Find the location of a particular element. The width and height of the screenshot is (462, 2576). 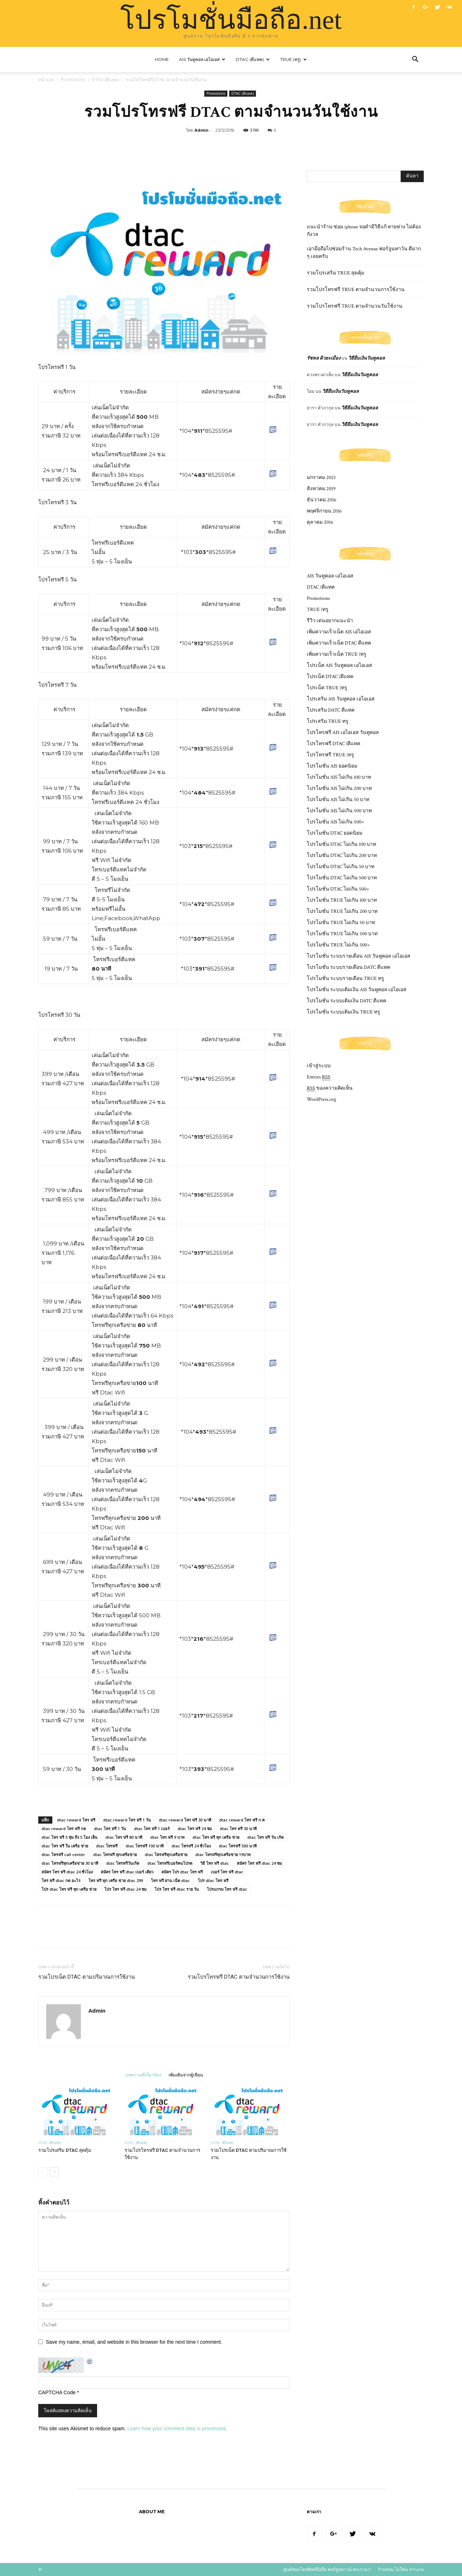

CAPTCHA Code is located at coordinates (56, 2392).